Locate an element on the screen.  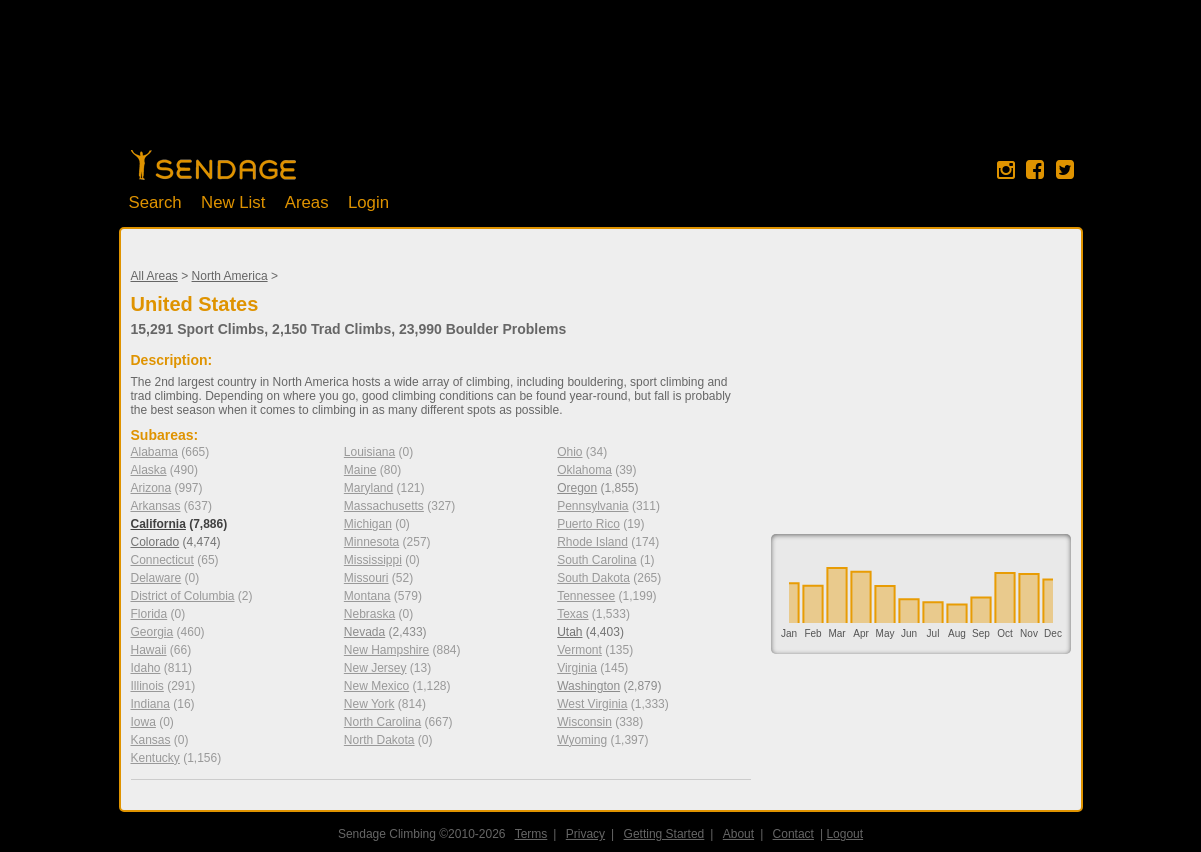
Maine is located at coordinates (360, 470).